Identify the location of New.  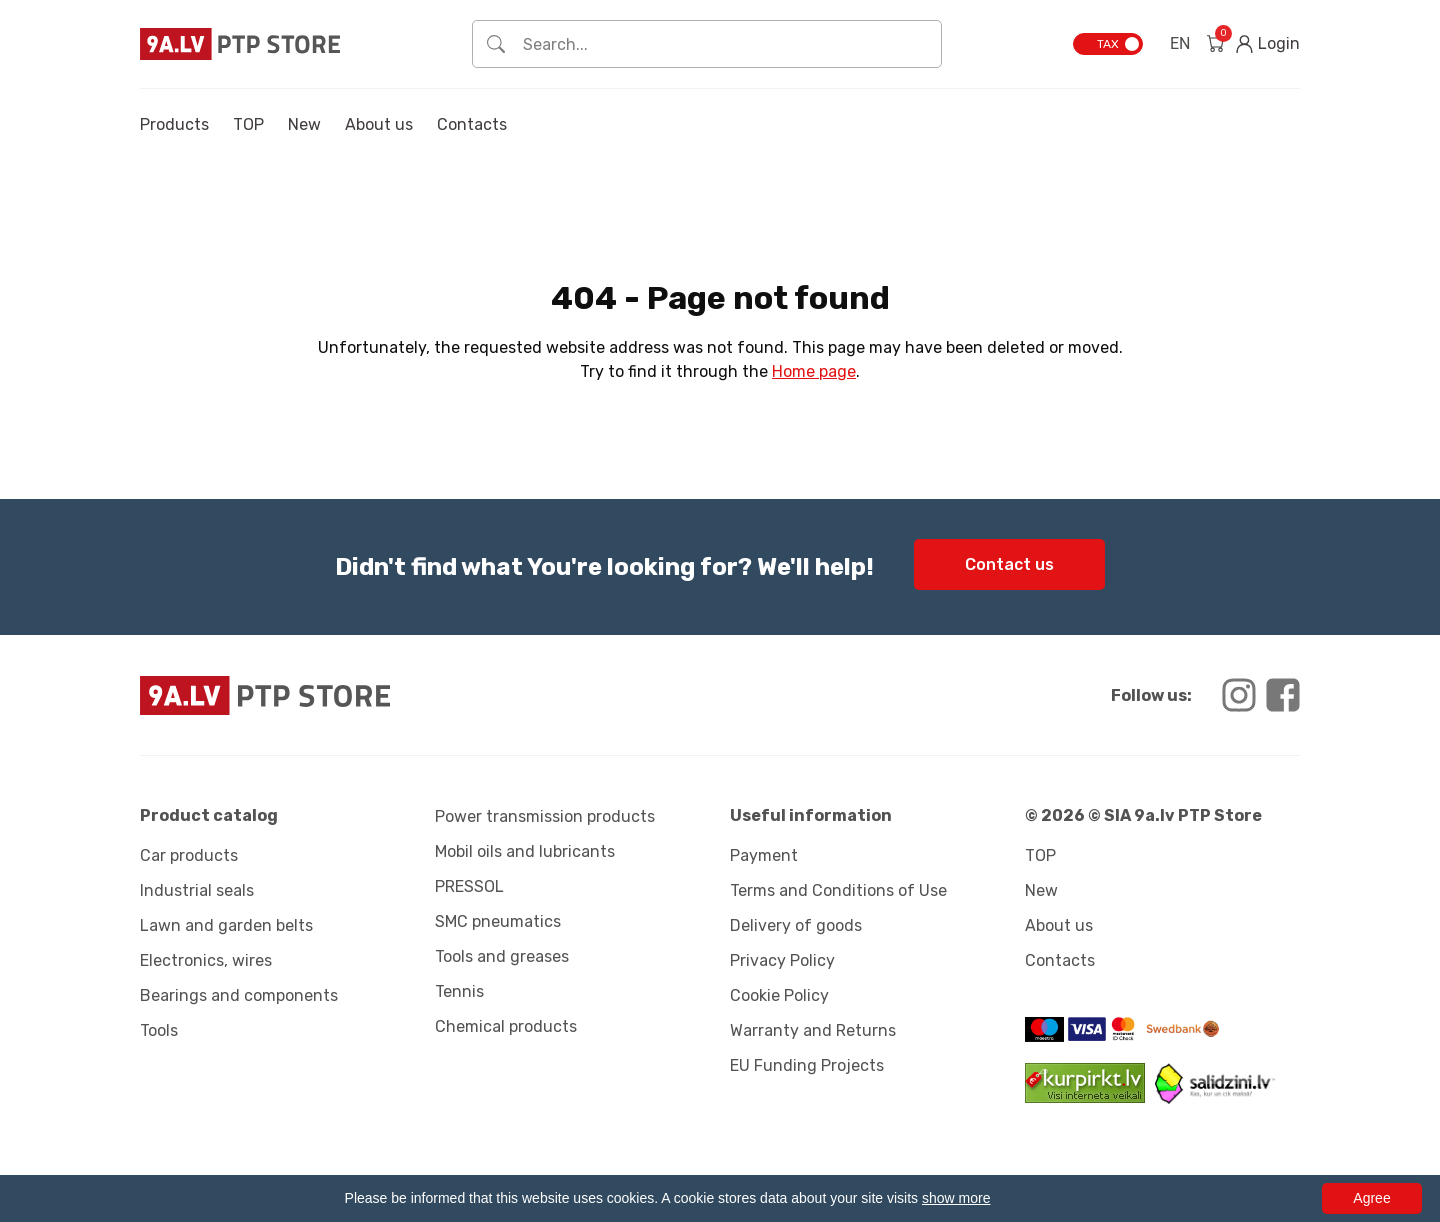
(304, 124).